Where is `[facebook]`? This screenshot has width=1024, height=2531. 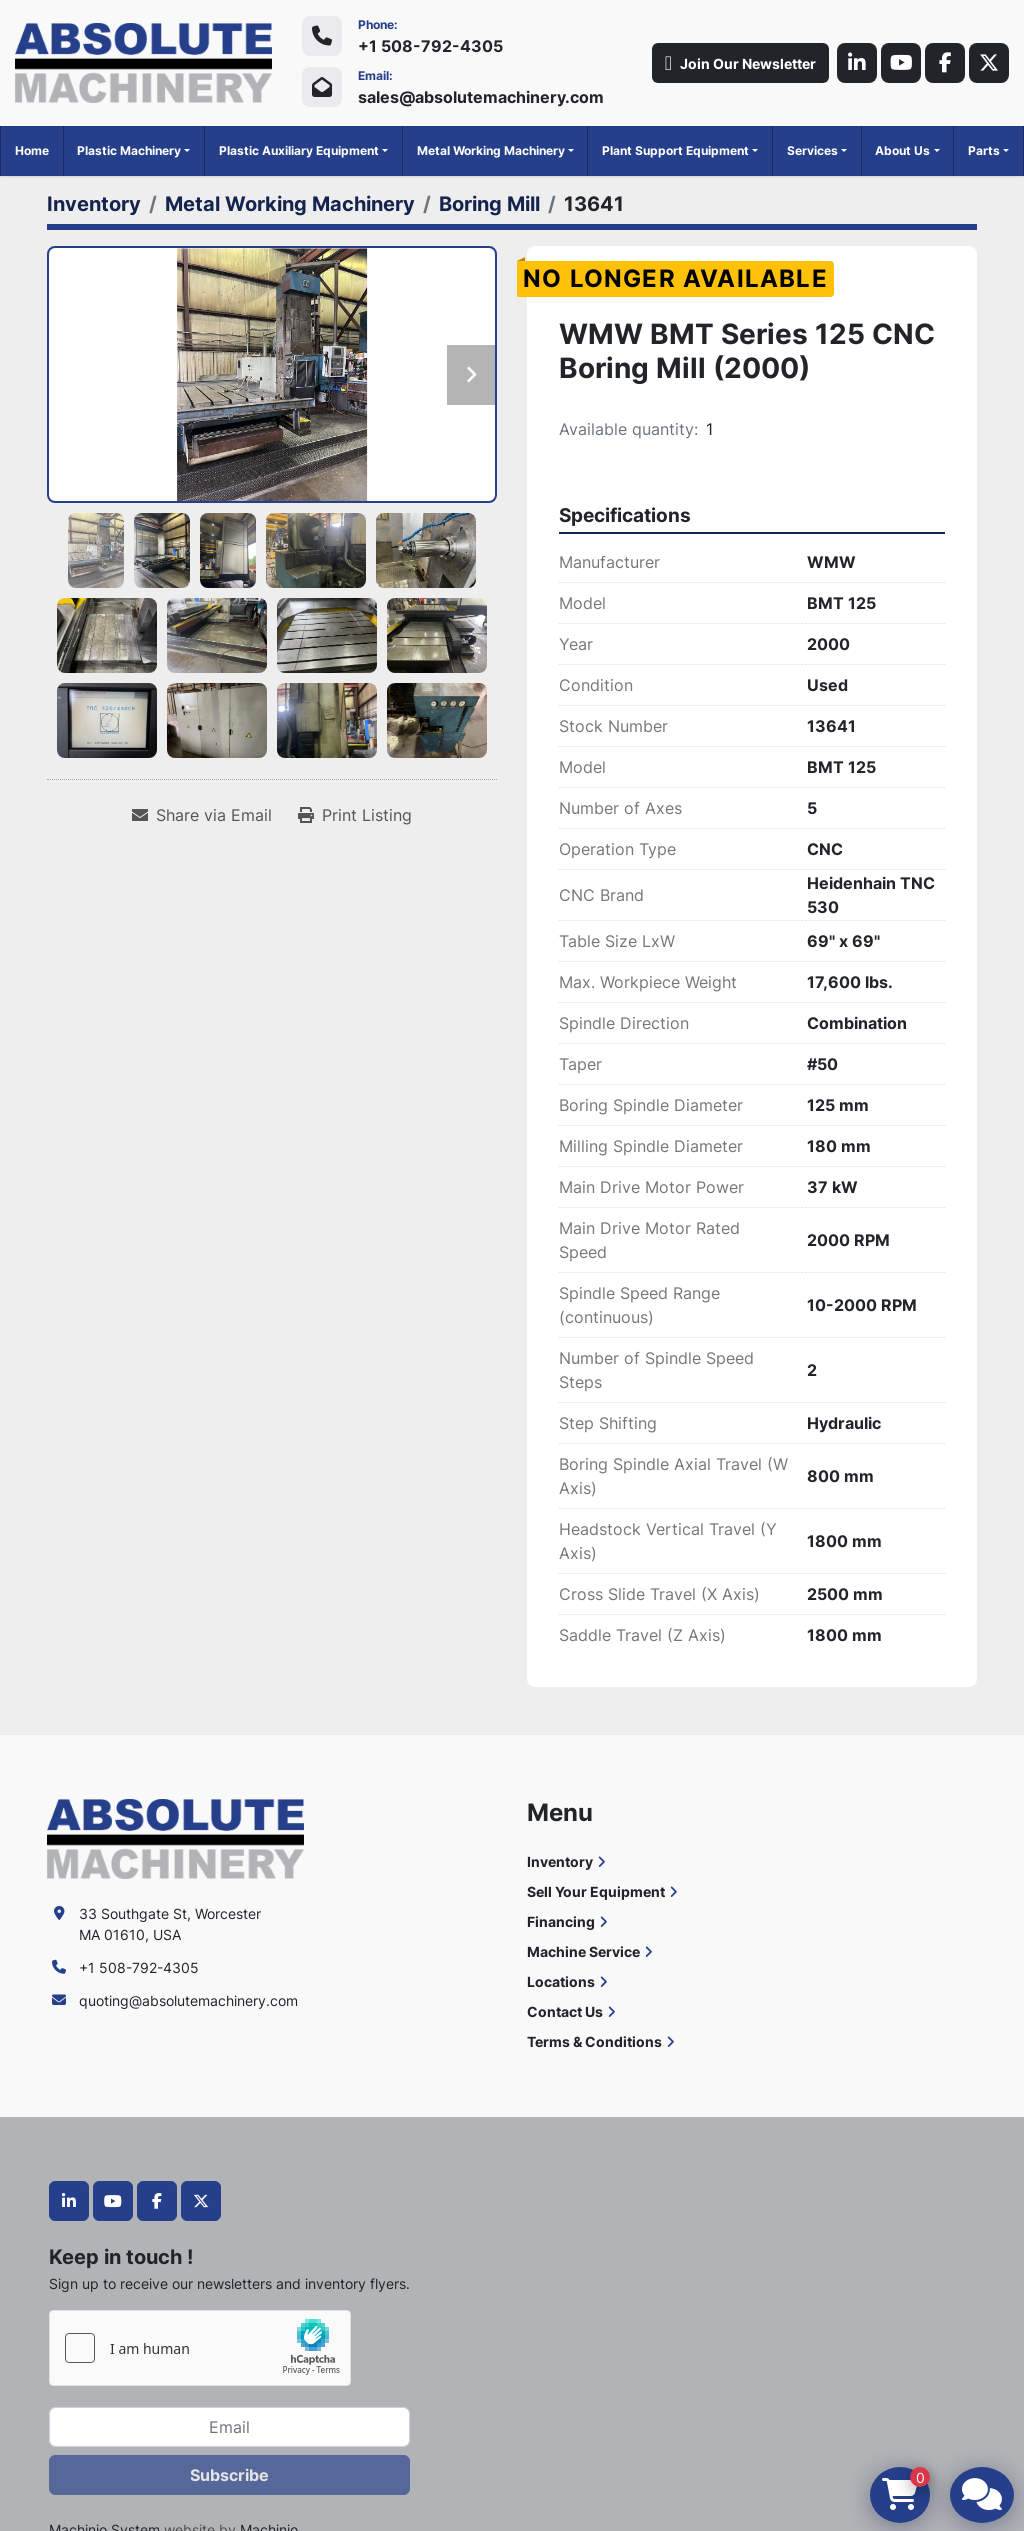 [facebook] is located at coordinates (945, 63).